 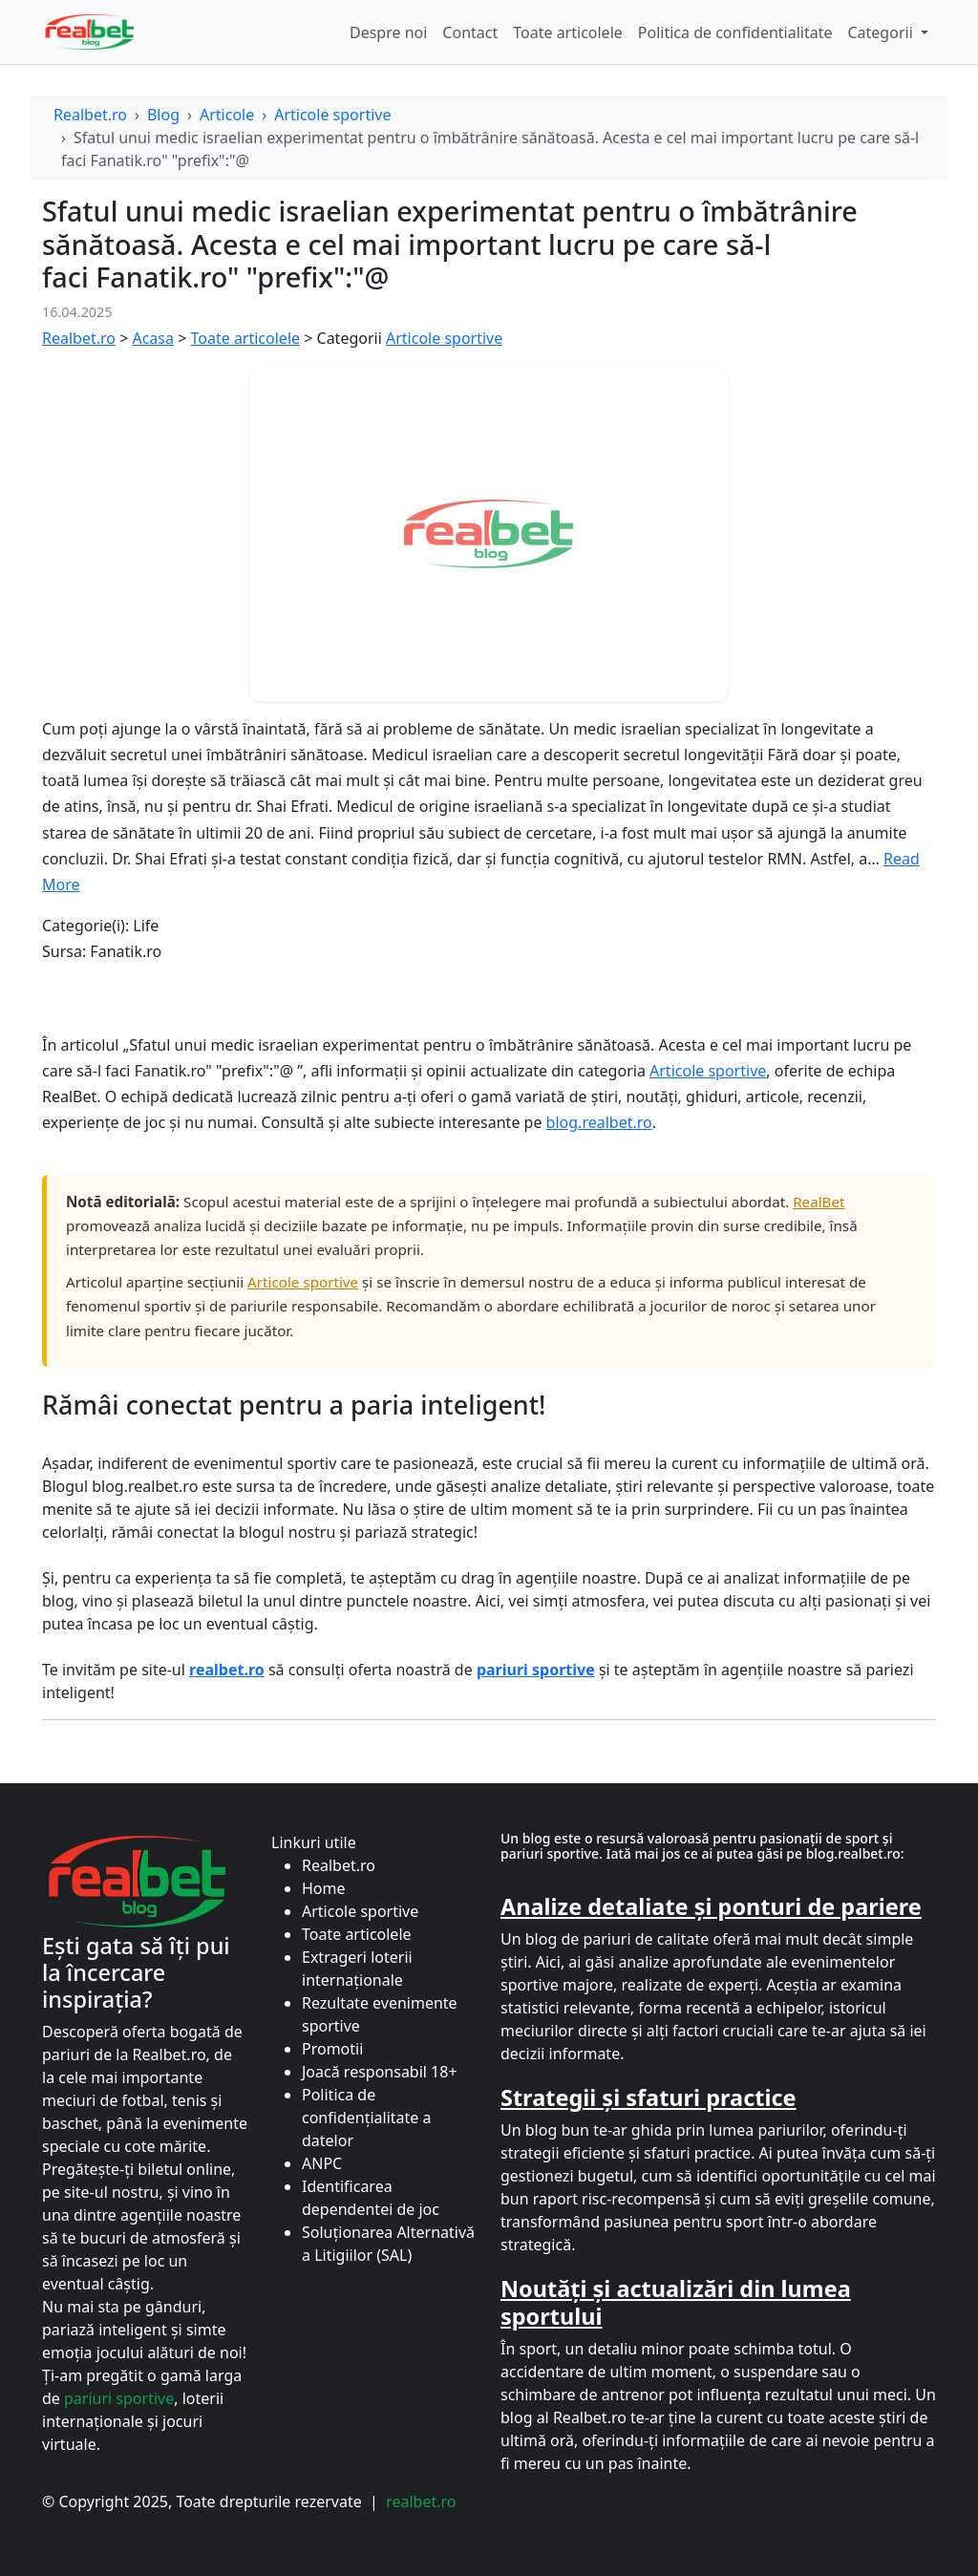 I want to click on Articole, so click(x=227, y=114).